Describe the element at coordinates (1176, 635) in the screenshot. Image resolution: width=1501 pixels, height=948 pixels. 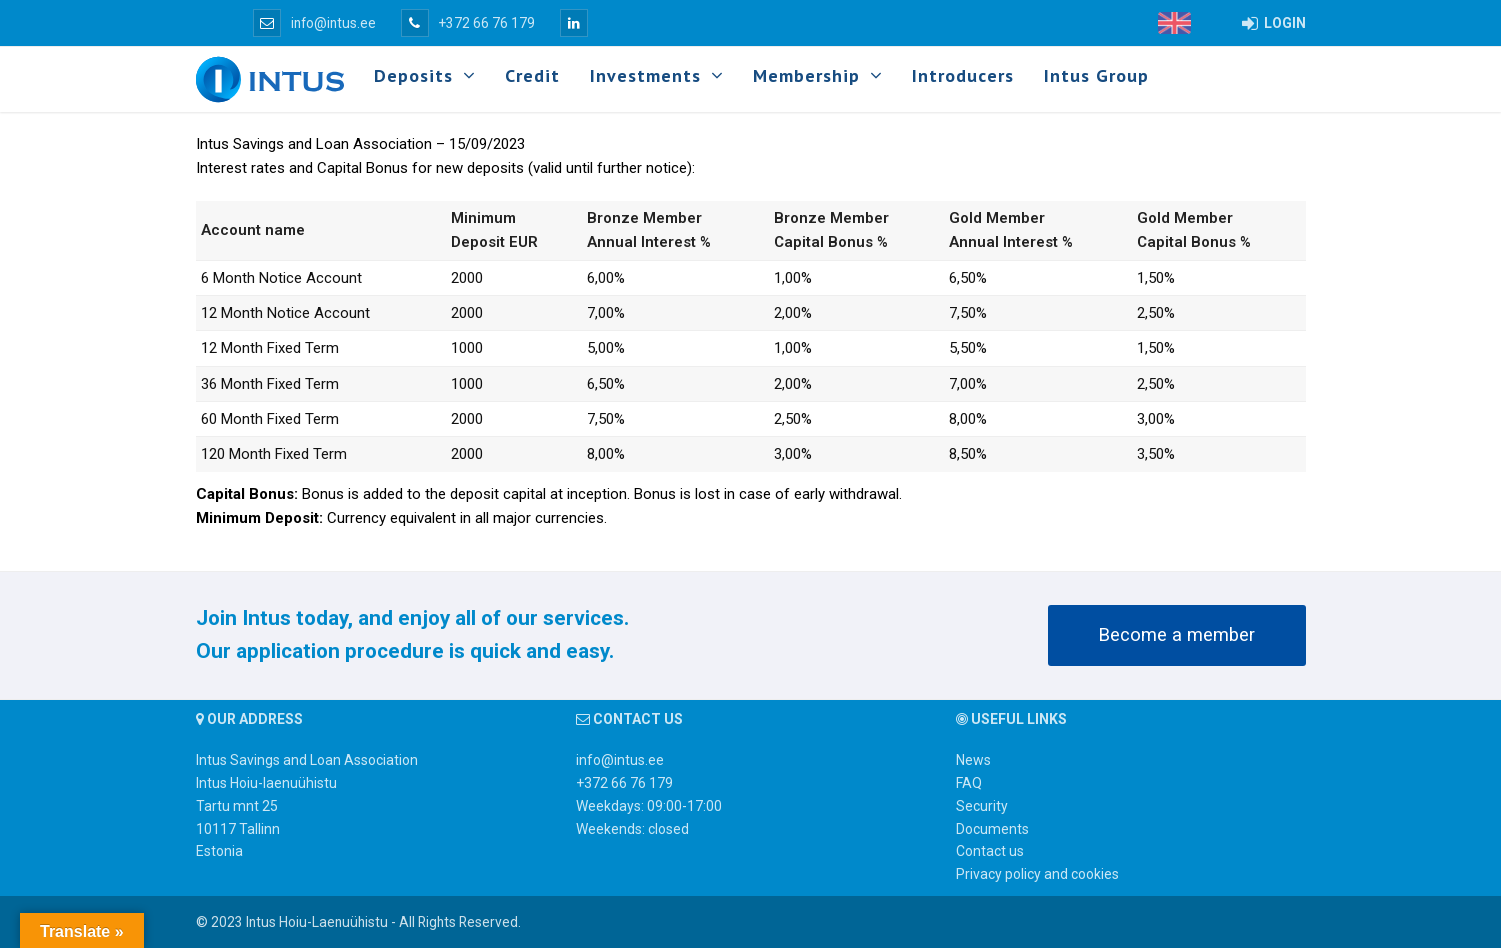
I see `Become a member` at that location.